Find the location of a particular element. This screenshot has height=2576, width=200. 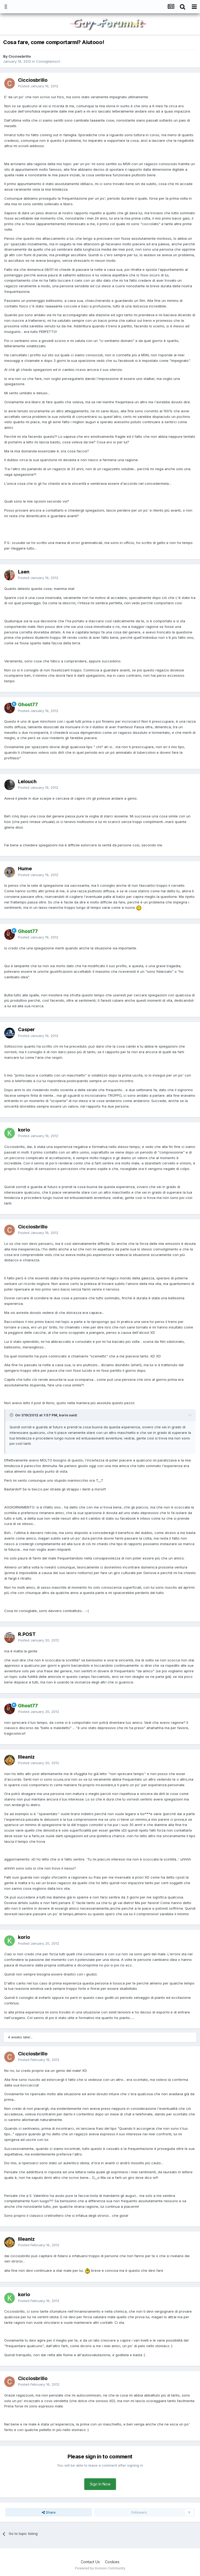

Posted is located at coordinates (38, 86).